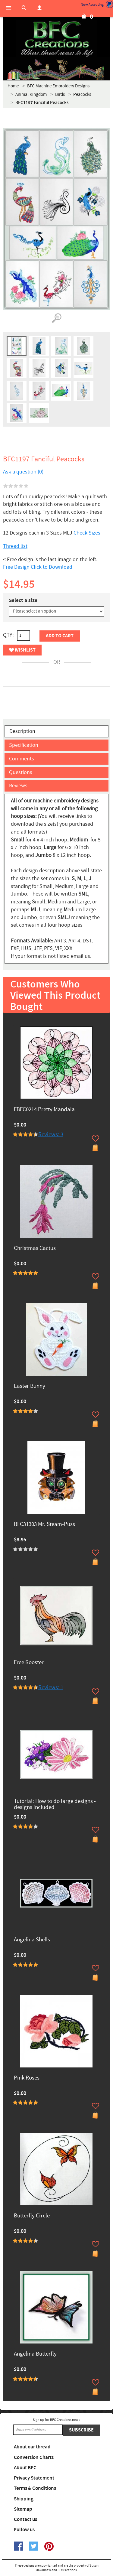 Image resolution: width=113 pixels, height=2576 pixels. What do you see at coordinates (35, 2354) in the screenshot?
I see `Angelina Butterfly` at bounding box center [35, 2354].